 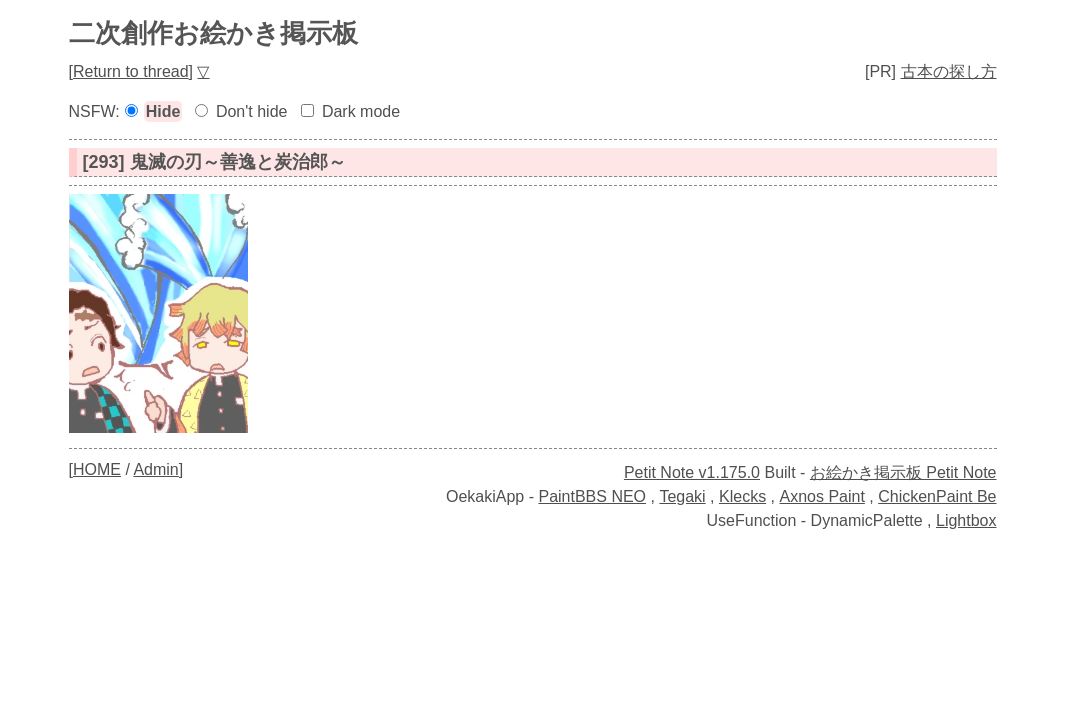 I want to click on Return to thread, so click(x=131, y=71).